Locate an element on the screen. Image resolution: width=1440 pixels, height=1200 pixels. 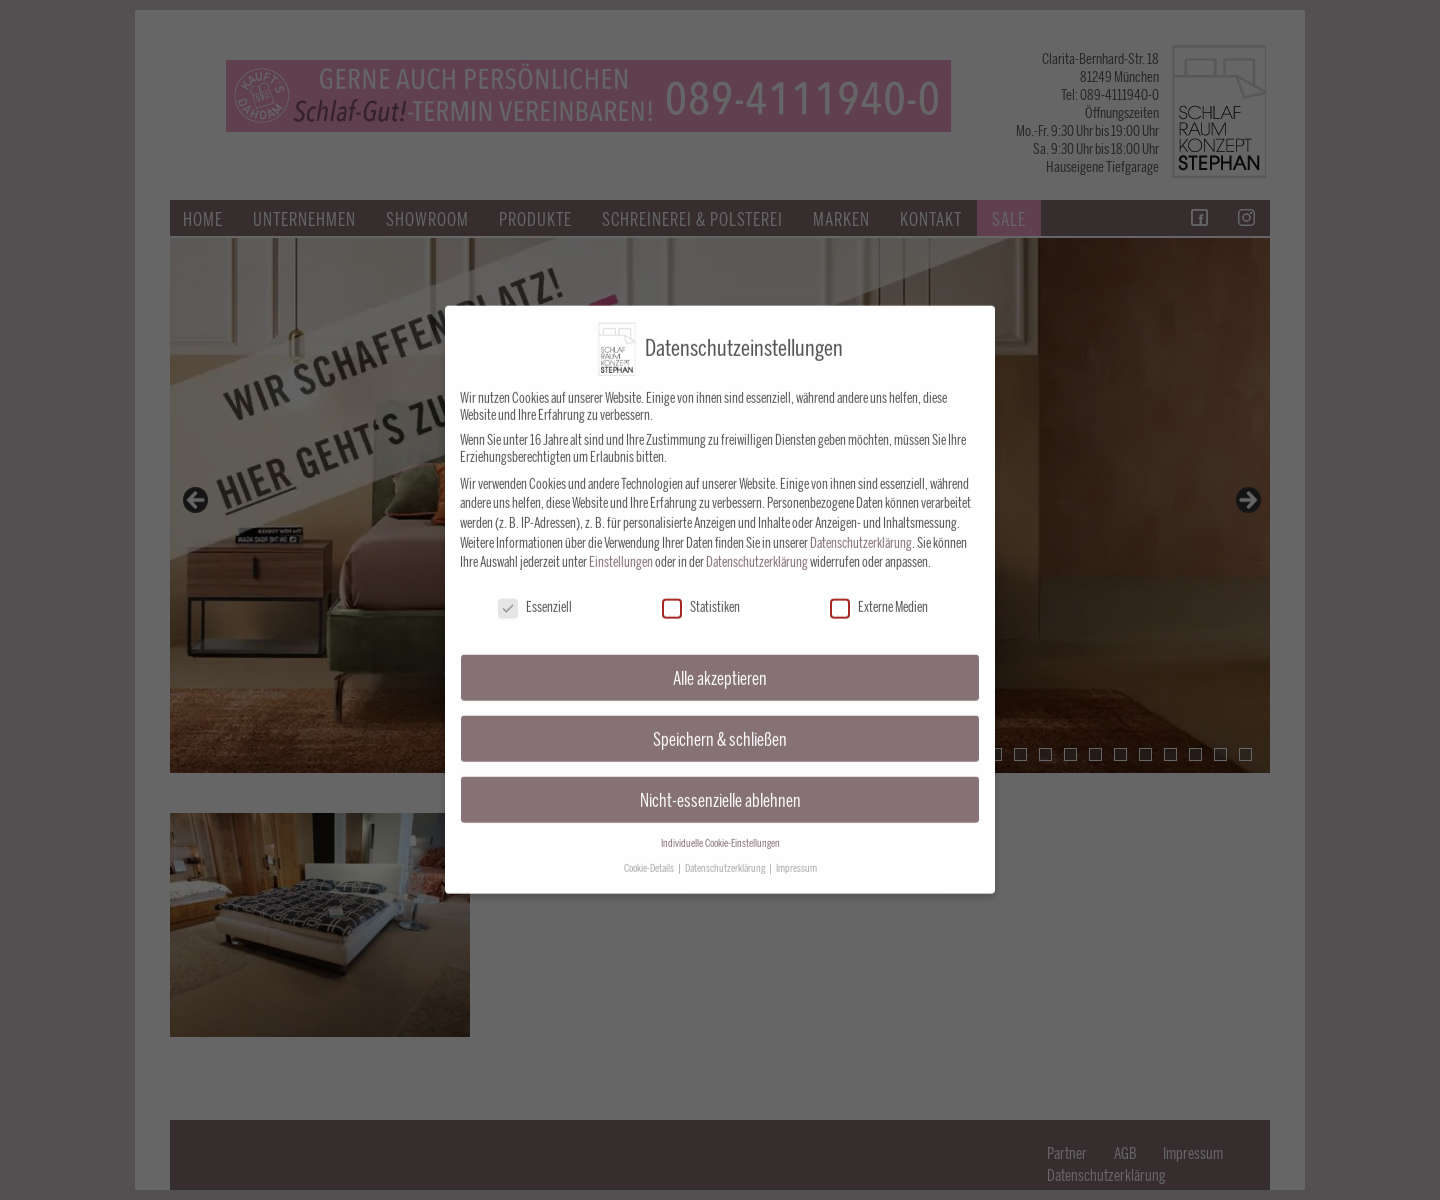
Nicht-essenzielle ablehnen [button] is located at coordinates (720, 788).